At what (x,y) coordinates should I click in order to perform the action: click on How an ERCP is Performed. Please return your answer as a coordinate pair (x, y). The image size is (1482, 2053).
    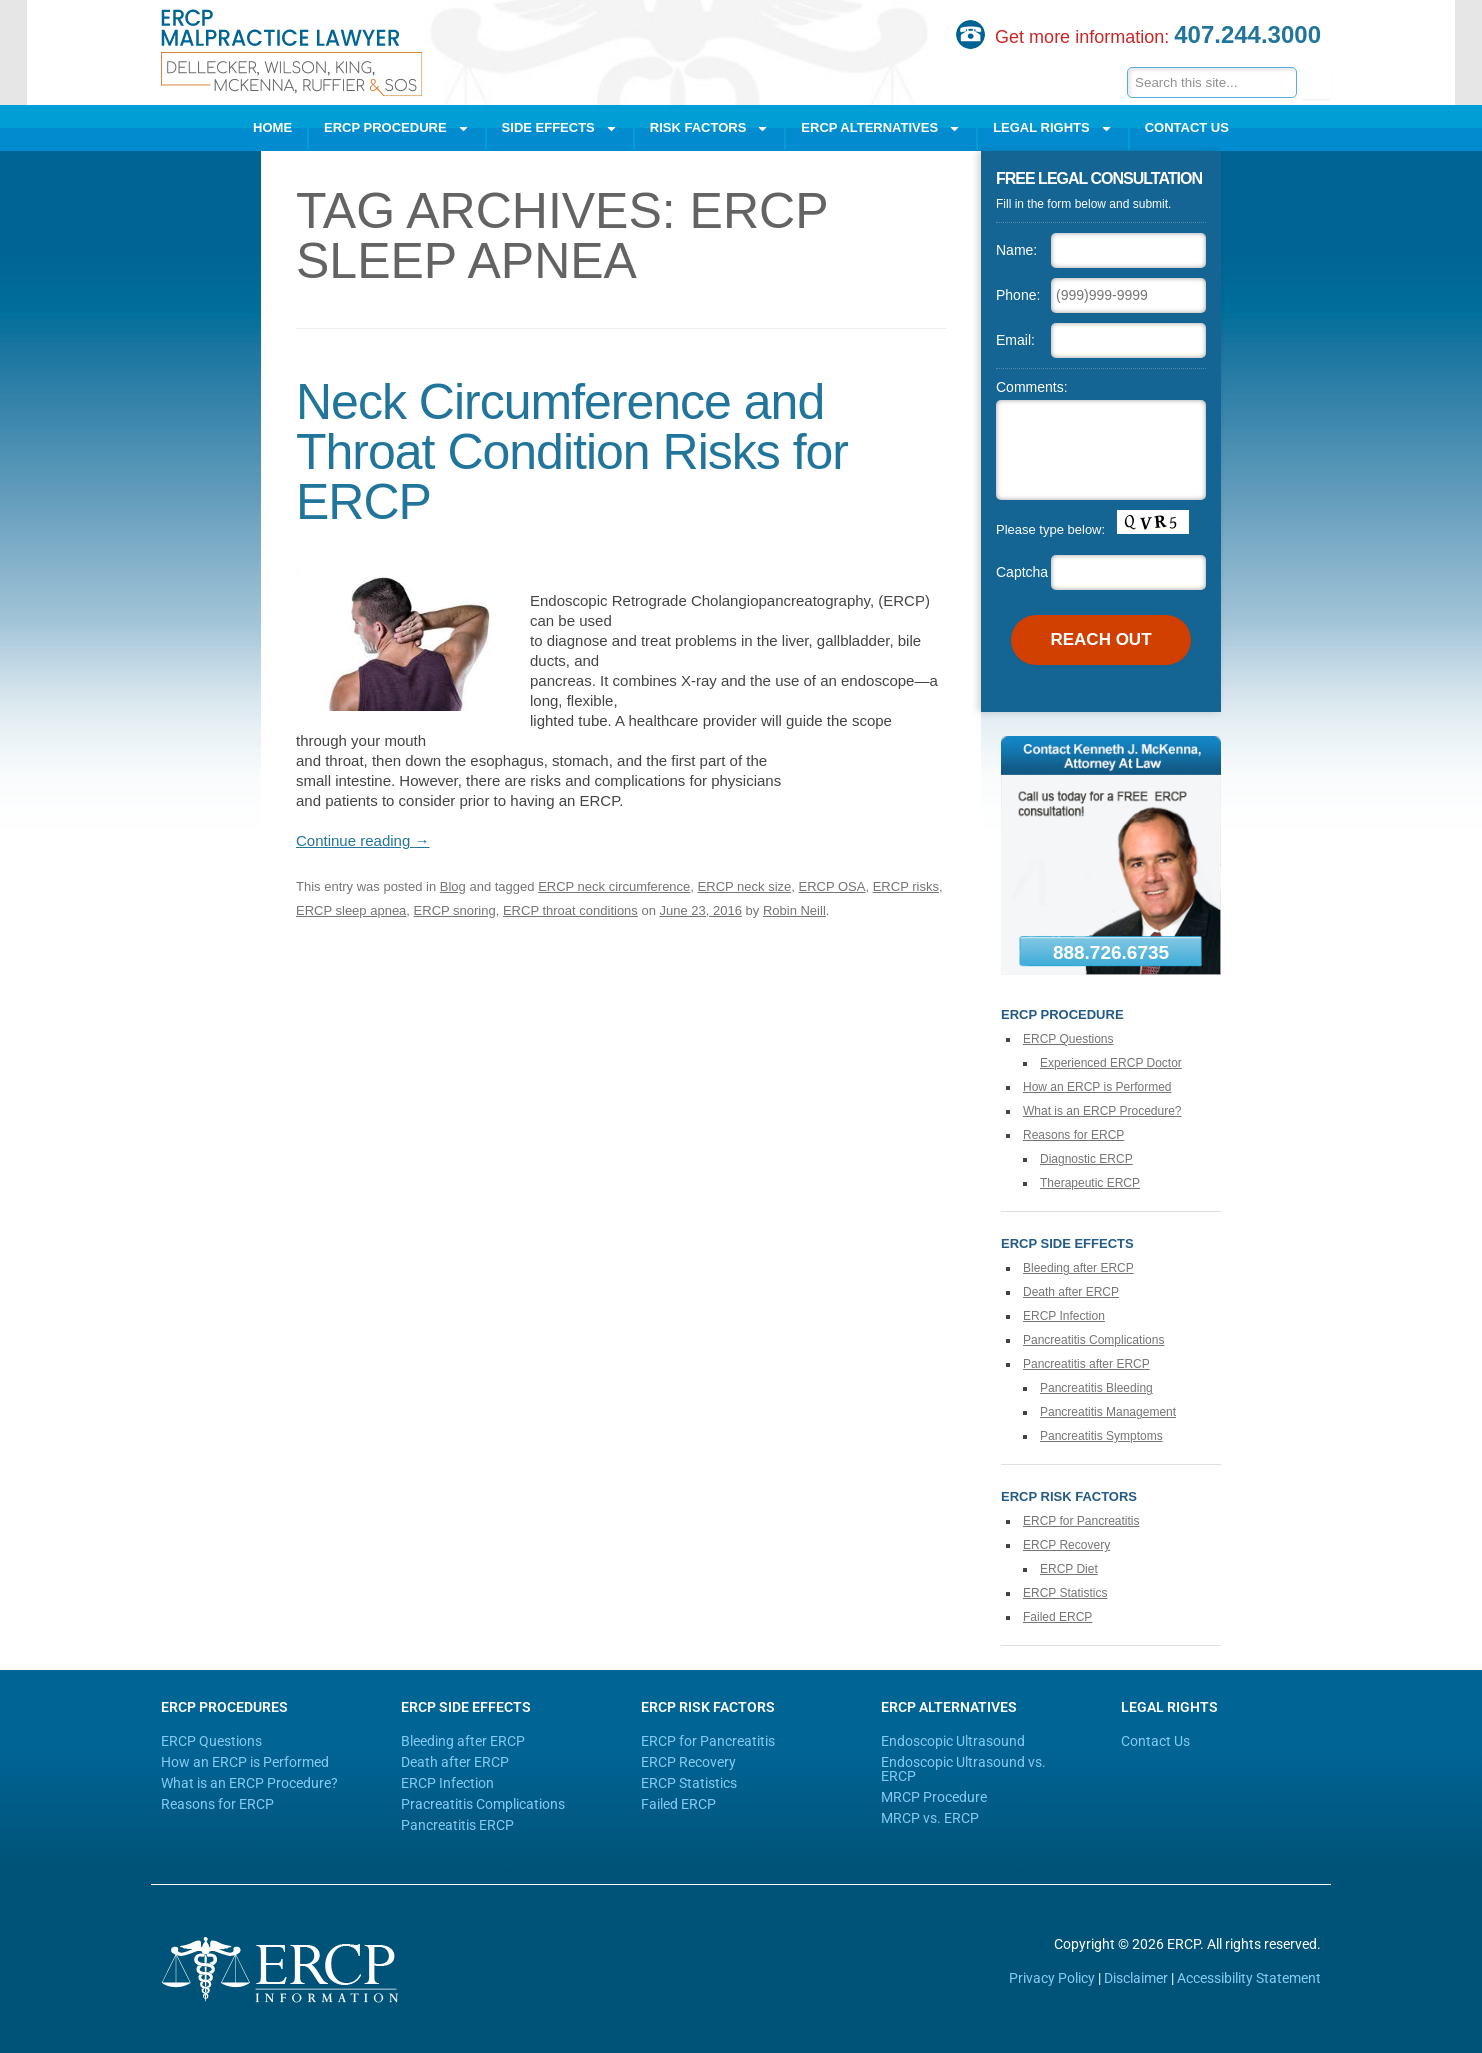
    Looking at the image, I should click on (1097, 1087).